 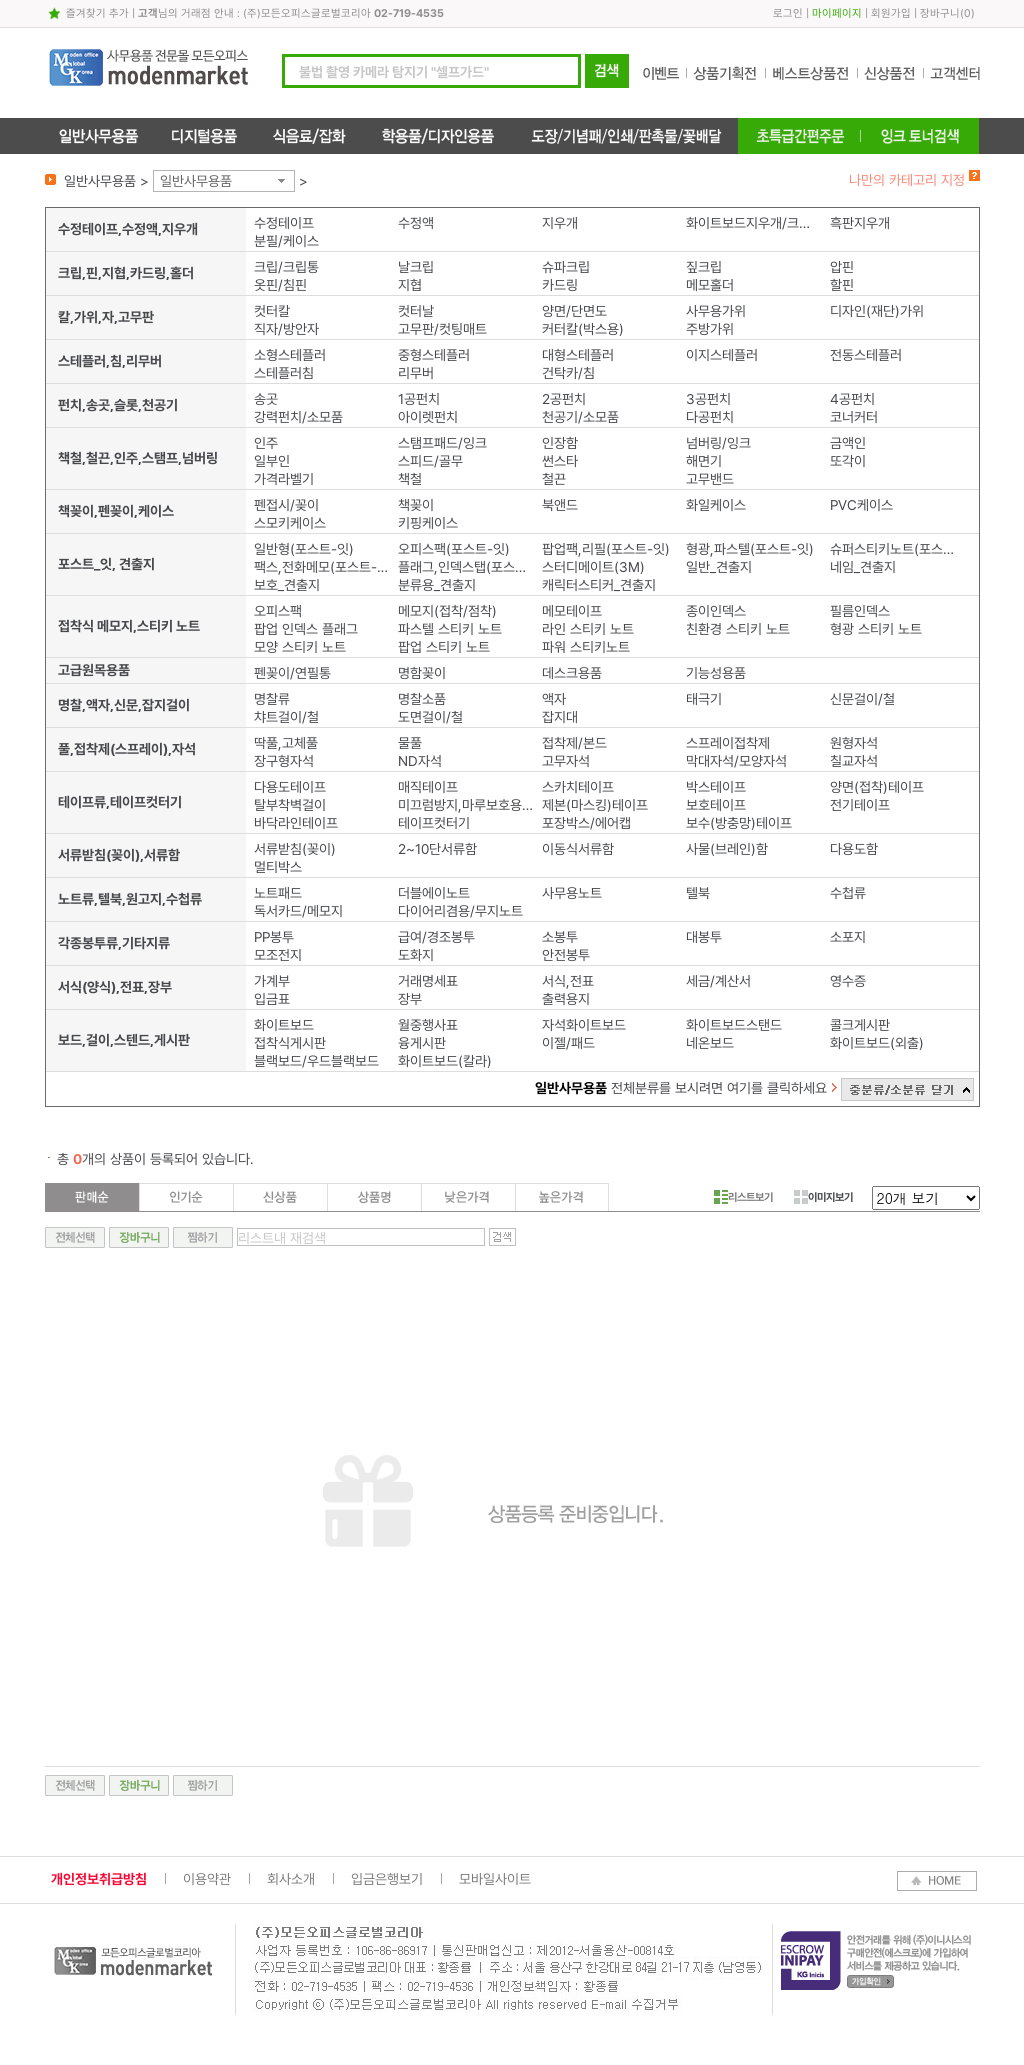 What do you see at coordinates (698, 893) in the screenshot?
I see `텔북` at bounding box center [698, 893].